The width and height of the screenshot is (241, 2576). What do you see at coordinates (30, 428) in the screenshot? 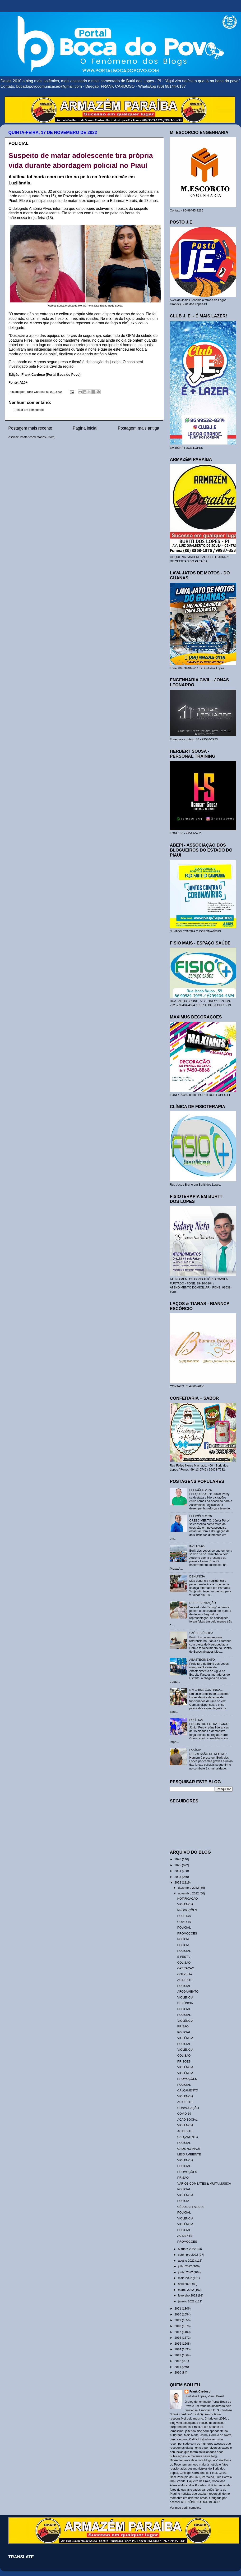
I see `Postagem mais recente` at bounding box center [30, 428].